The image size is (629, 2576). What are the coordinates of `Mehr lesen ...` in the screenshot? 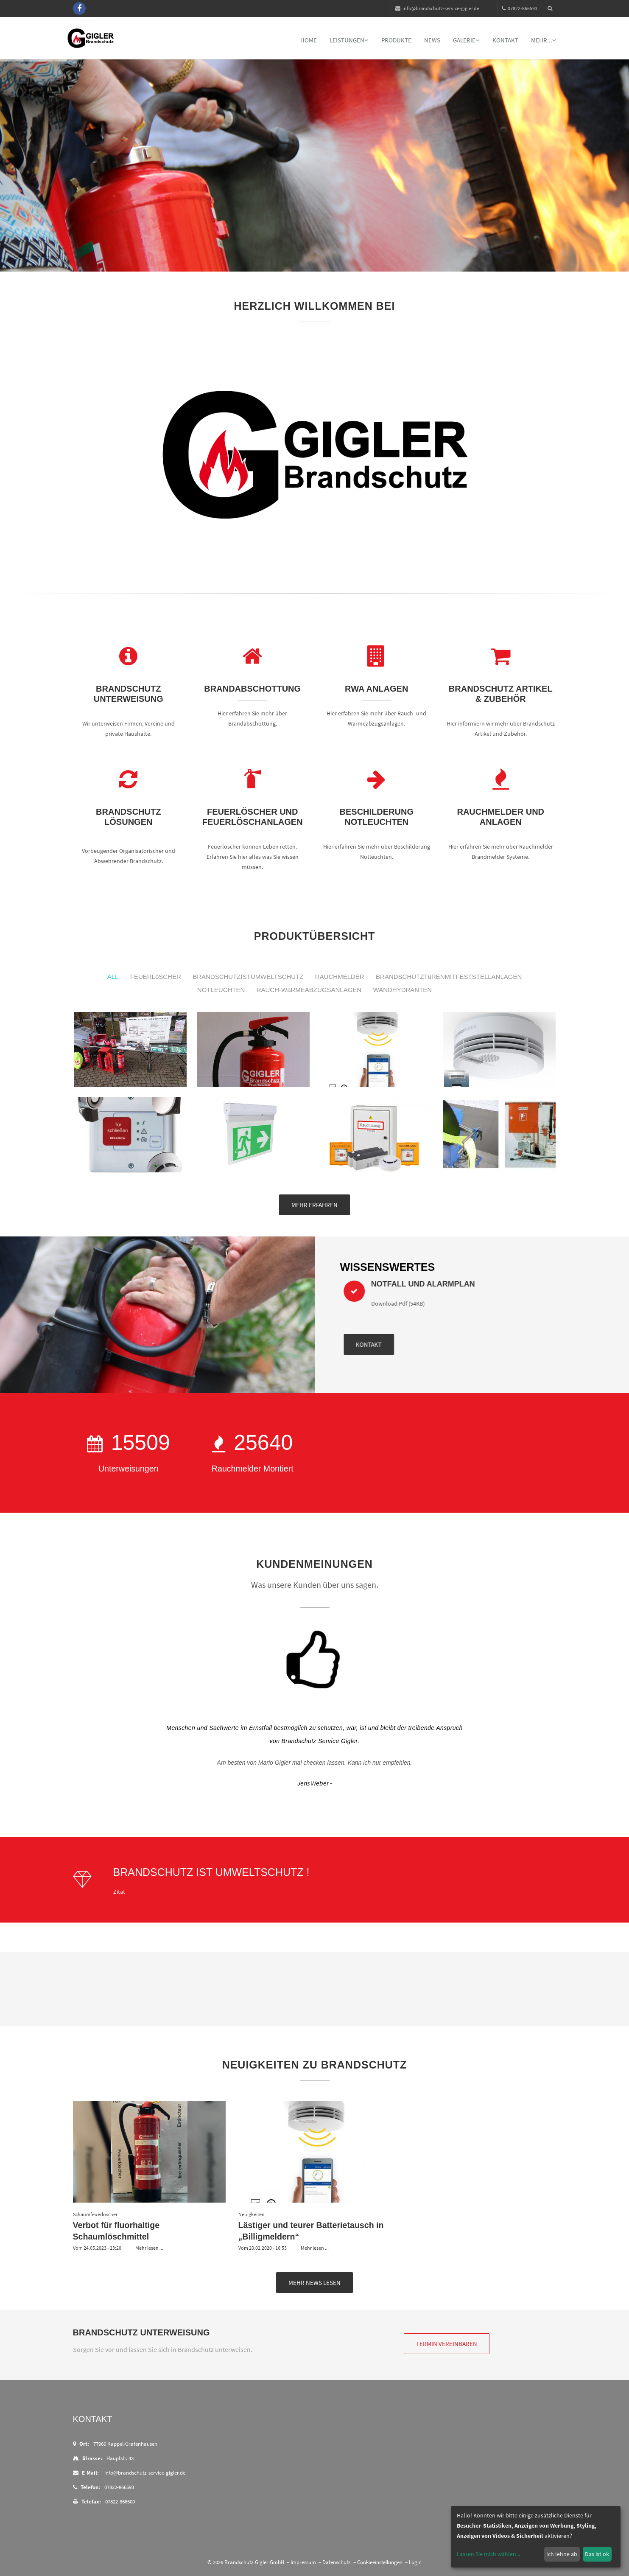 It's located at (149, 2248).